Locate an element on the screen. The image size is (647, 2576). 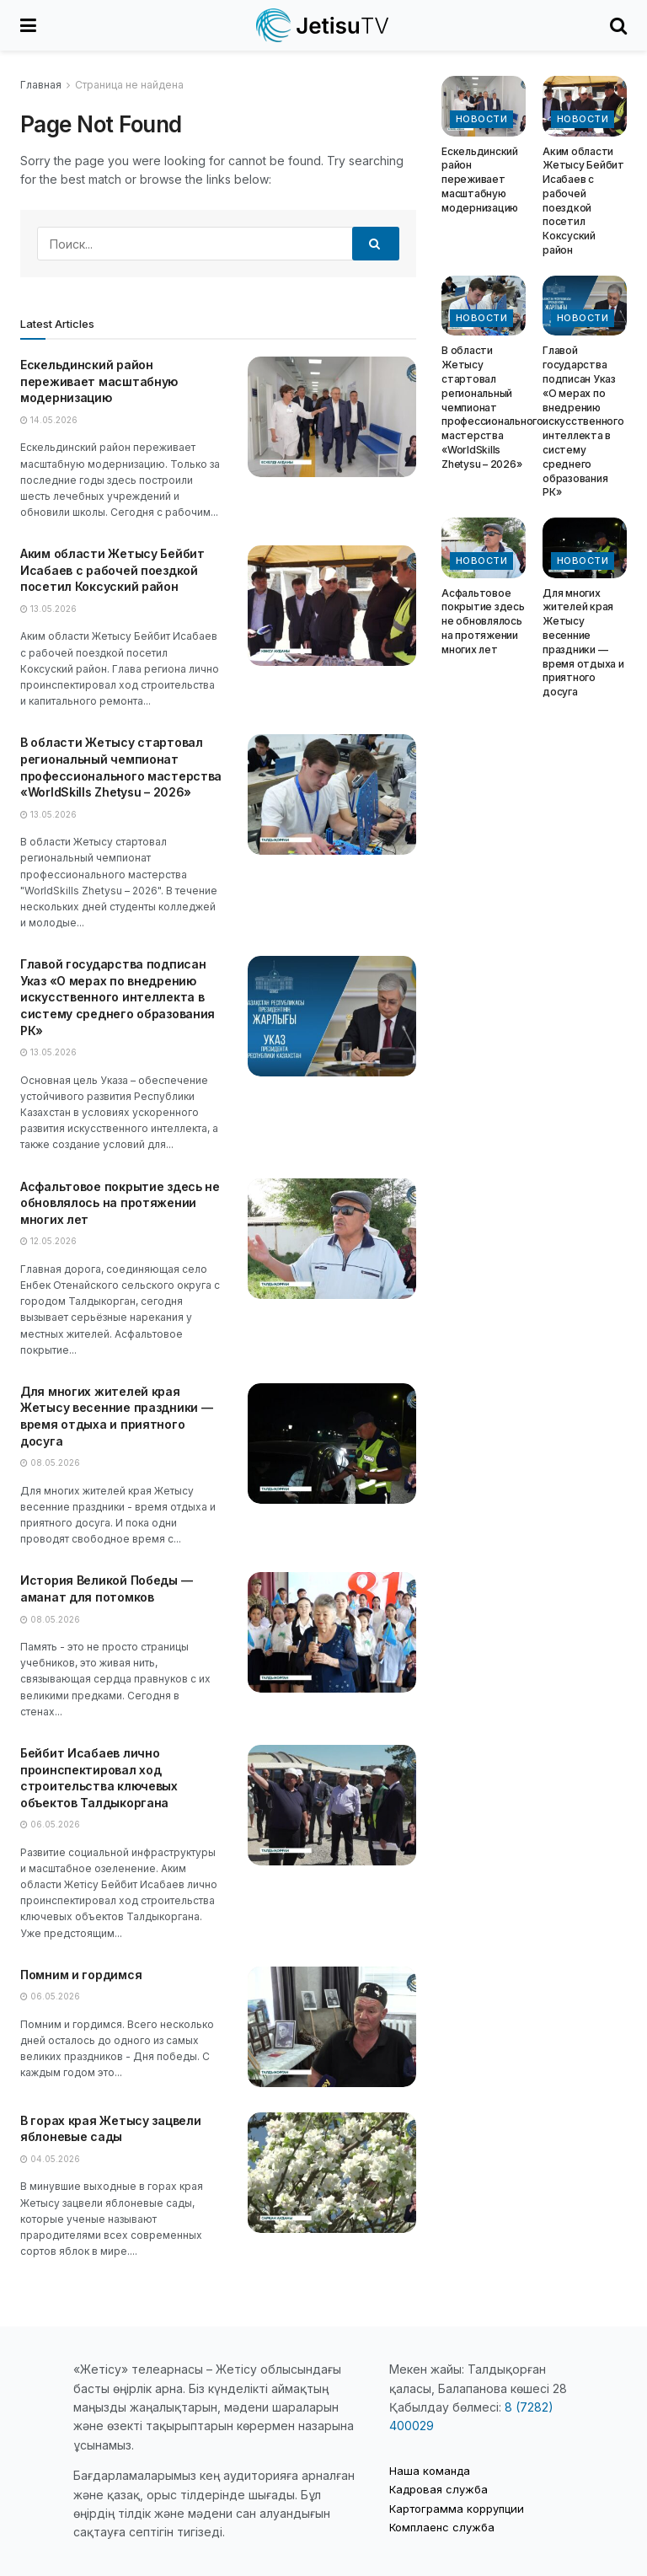
[Search Button] is located at coordinates (618, 25).